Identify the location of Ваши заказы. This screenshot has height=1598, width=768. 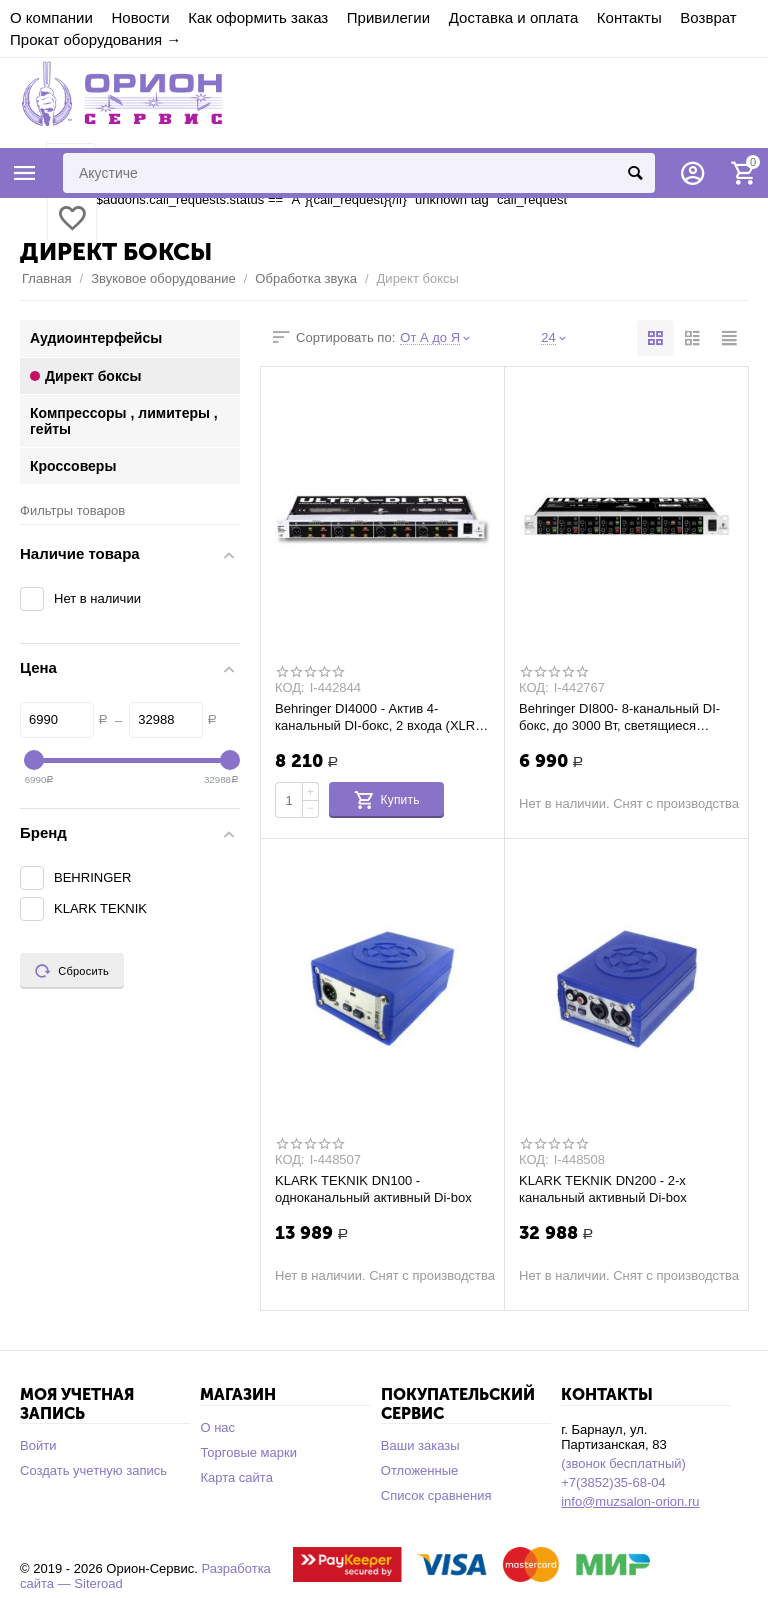
(420, 1445).